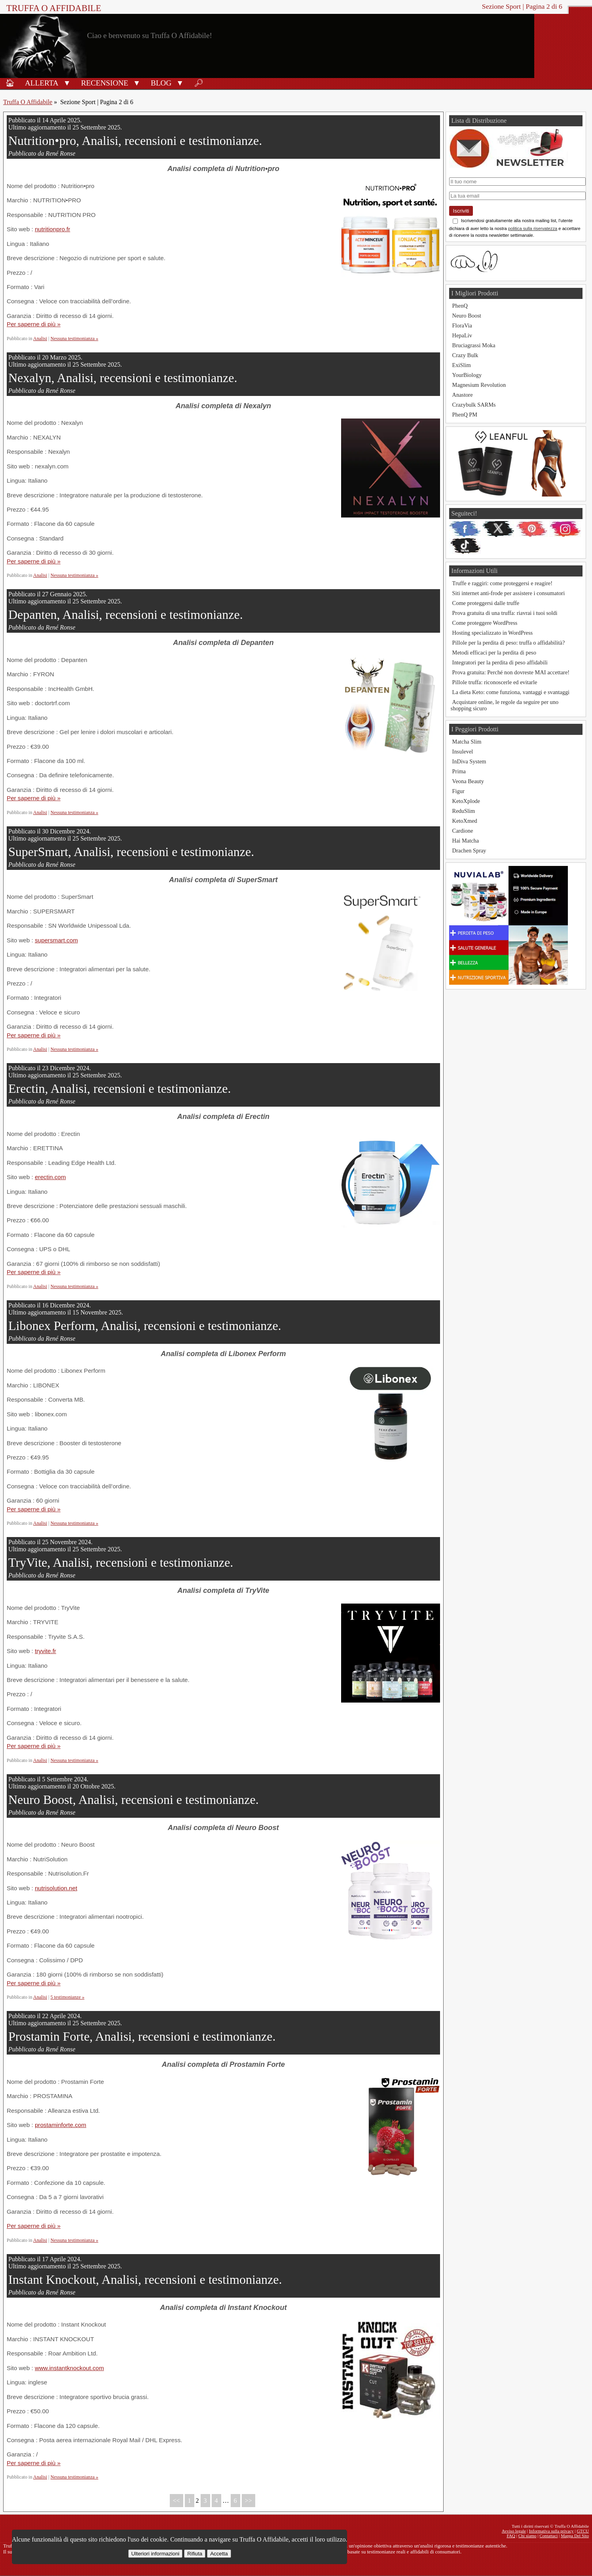 The image size is (592, 2576). I want to click on Truffe e raggiri: come proteggersi e reagire!, so click(502, 583).